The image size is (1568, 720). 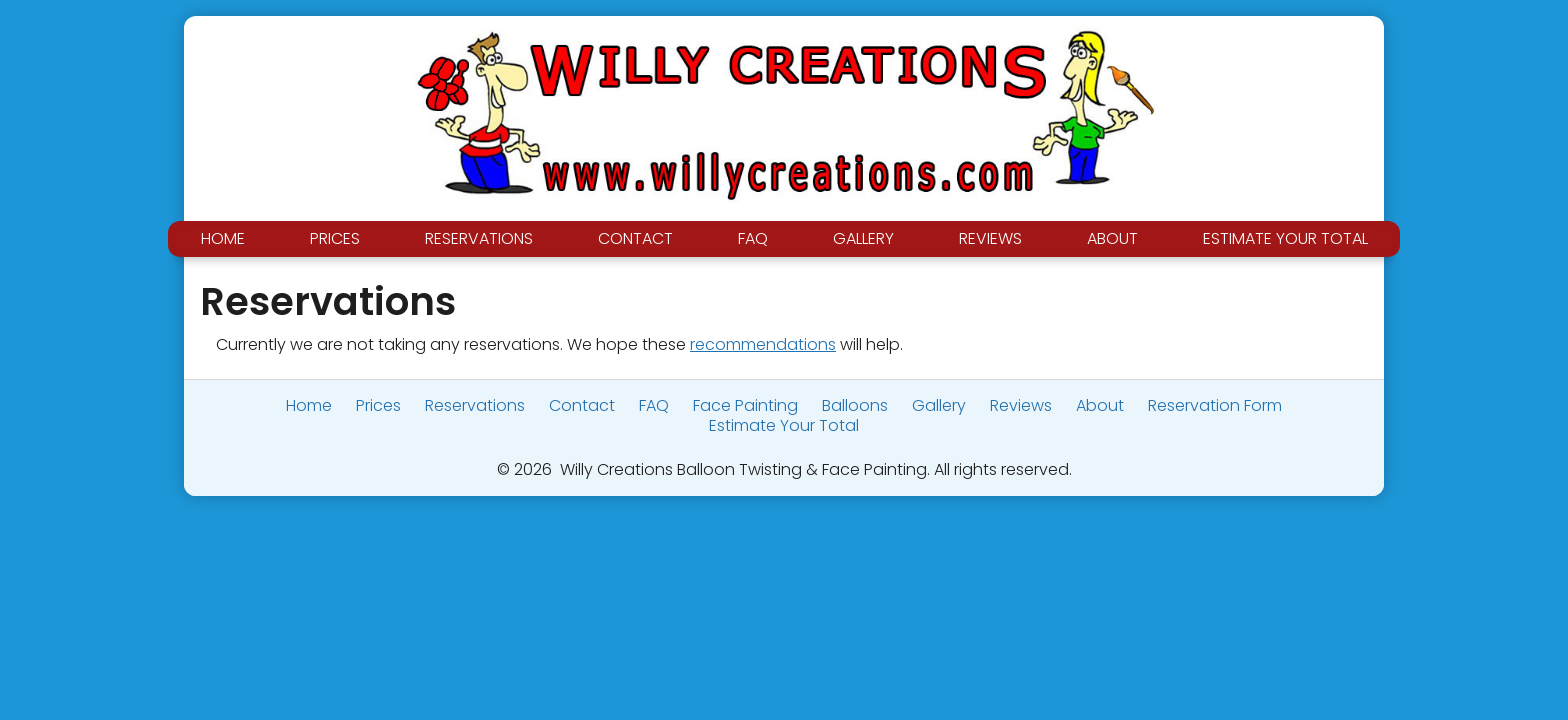 What do you see at coordinates (745, 405) in the screenshot?
I see `Face Painting` at bounding box center [745, 405].